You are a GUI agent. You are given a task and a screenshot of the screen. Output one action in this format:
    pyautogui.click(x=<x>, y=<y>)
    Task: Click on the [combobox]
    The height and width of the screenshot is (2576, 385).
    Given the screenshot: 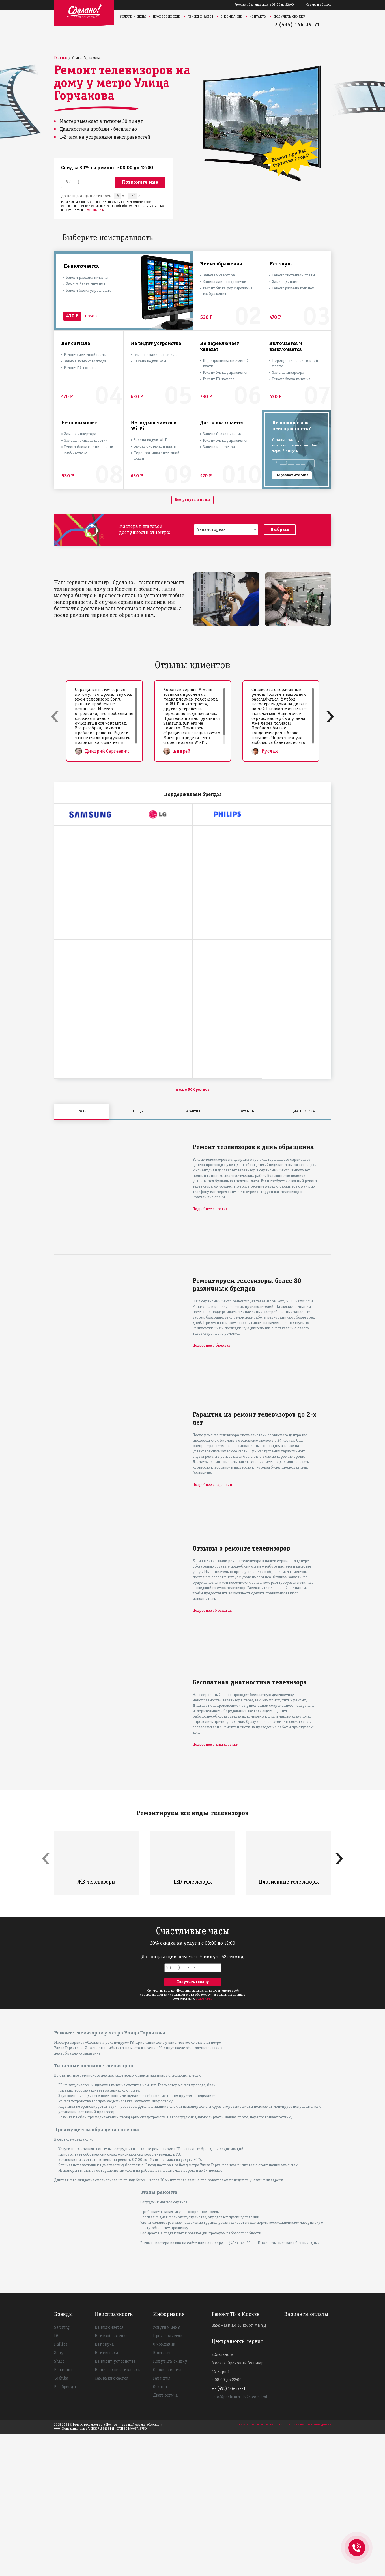 What is the action you would take?
    pyautogui.click(x=226, y=529)
    